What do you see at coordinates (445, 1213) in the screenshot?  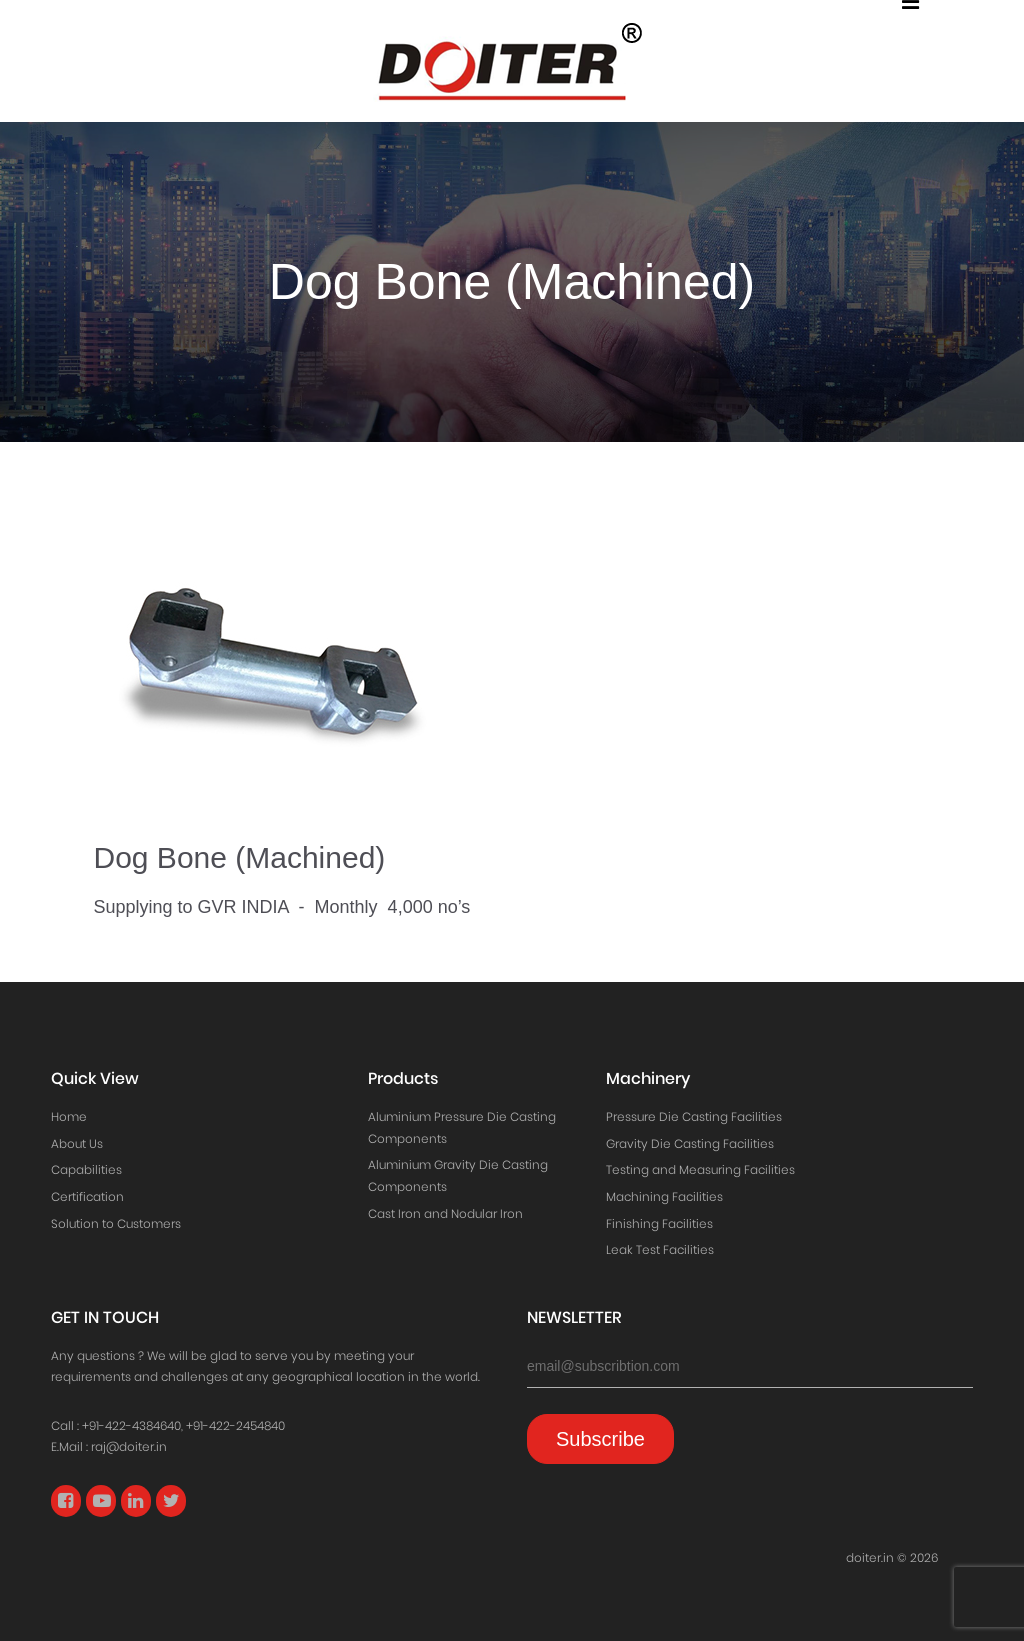 I see `Cast Iron and Nodular Iron` at bounding box center [445, 1213].